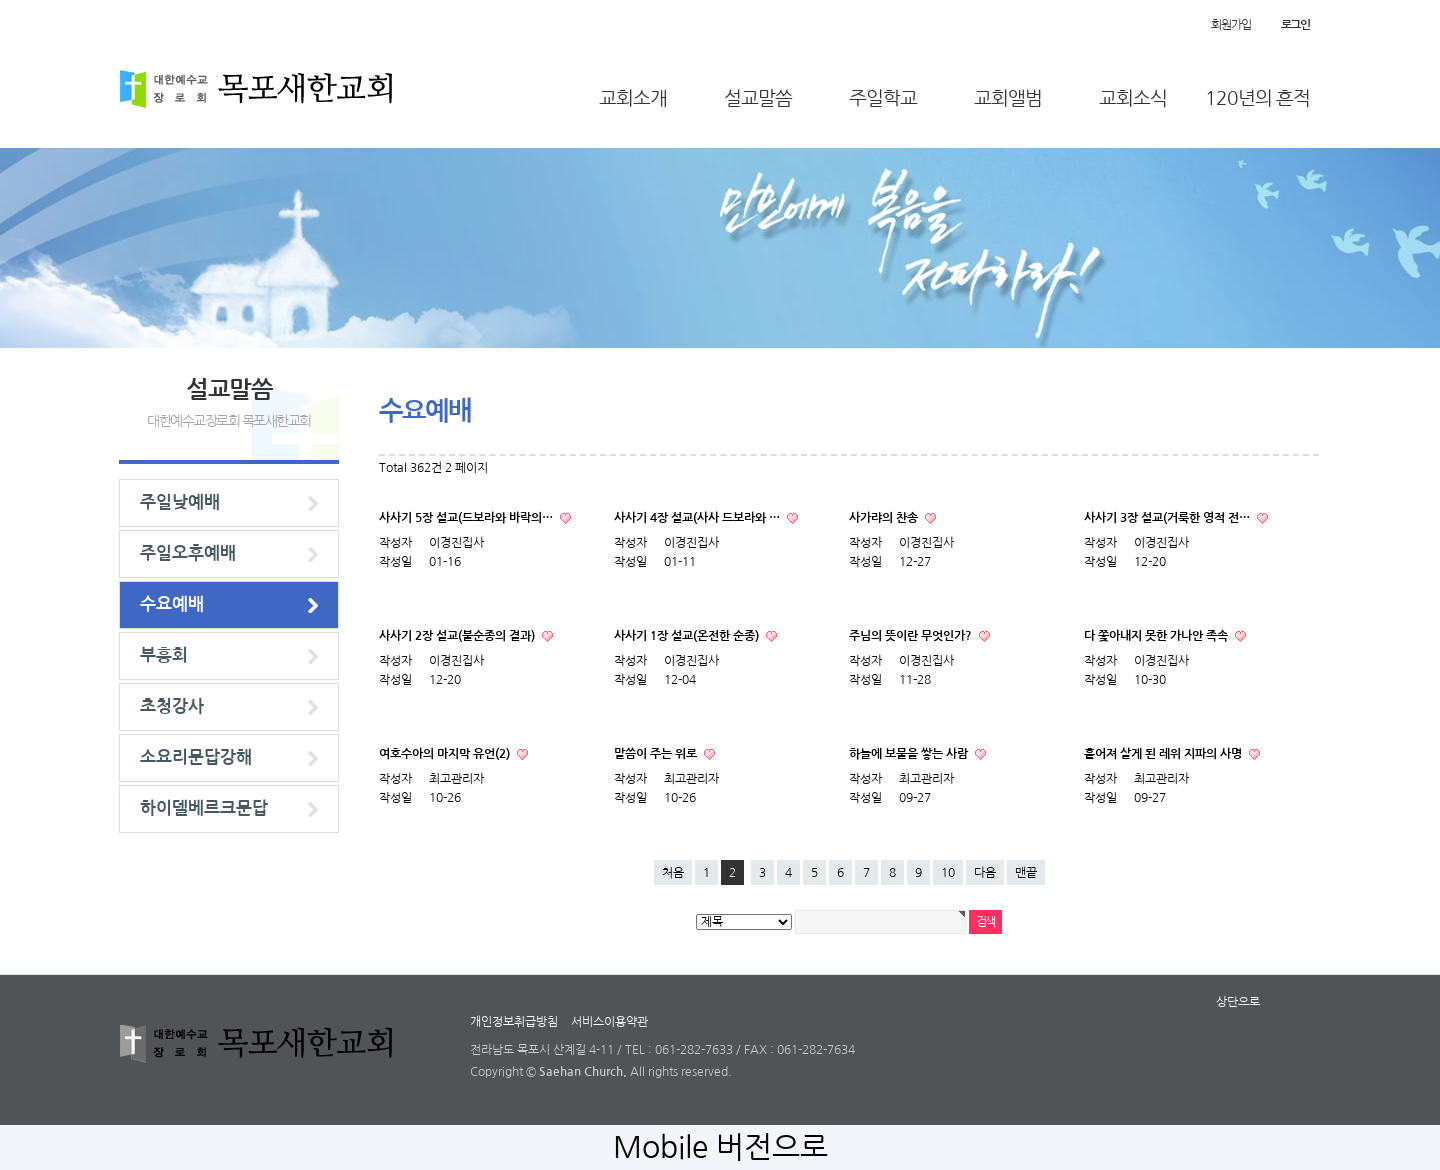 The width and height of the screenshot is (1440, 1170). Describe the element at coordinates (673, 873) in the screenshot. I see `처음` at that location.